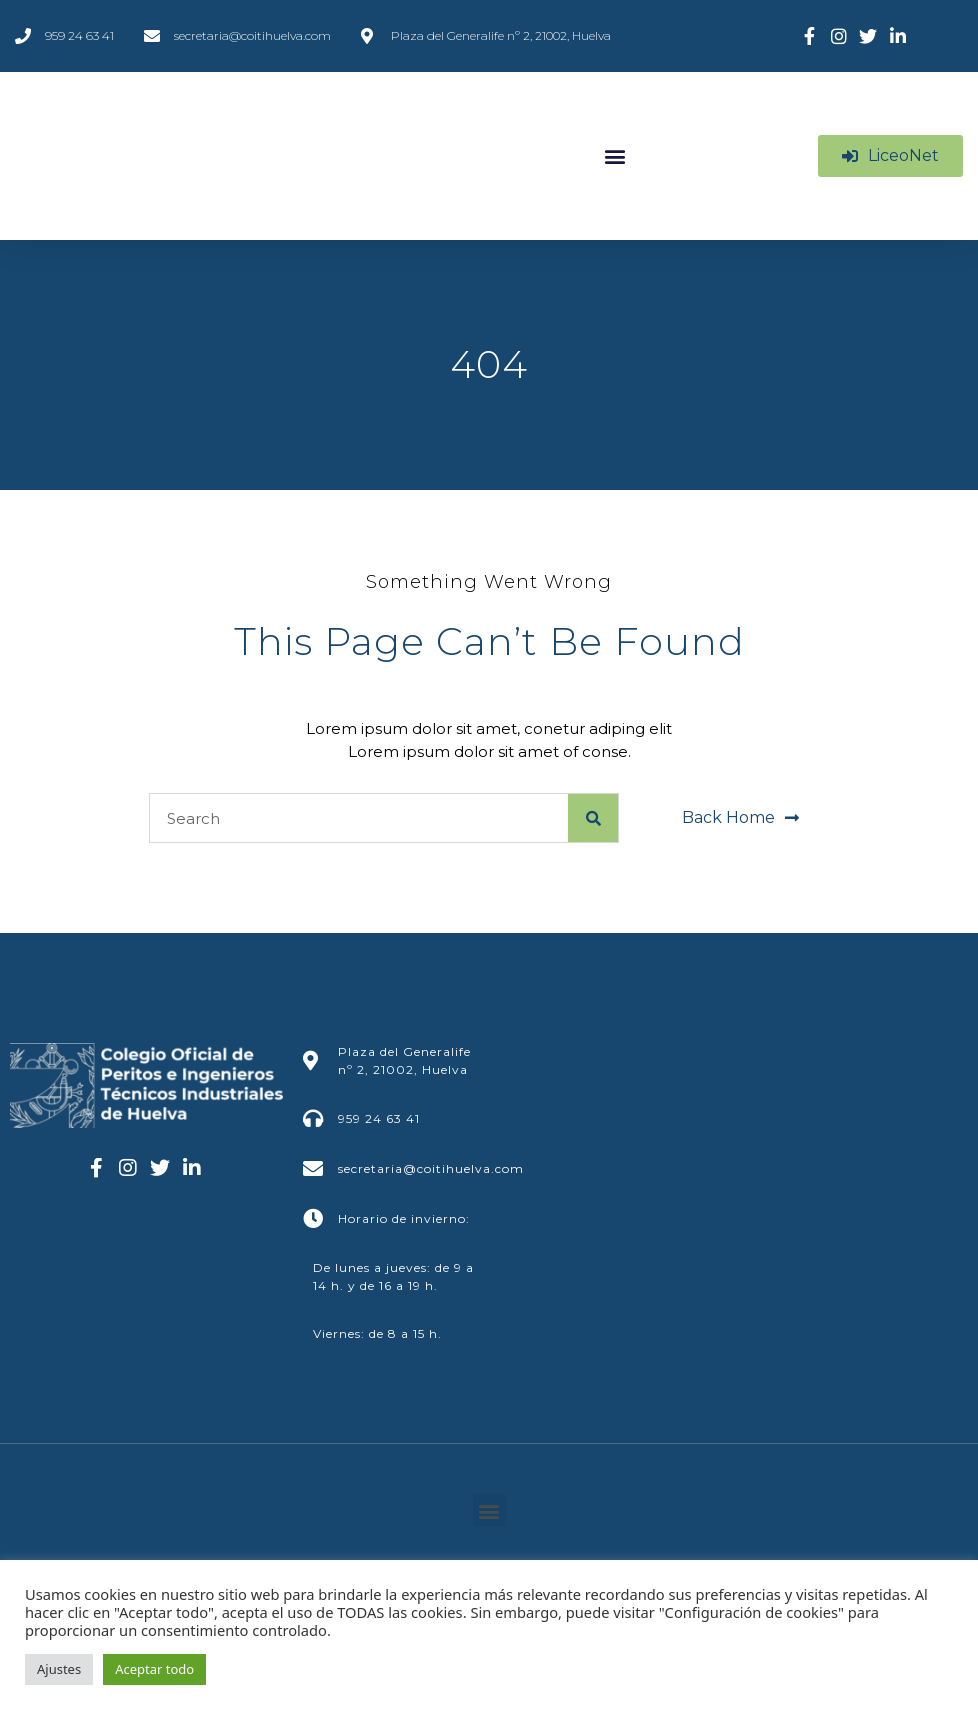  Describe the element at coordinates (593, 818) in the screenshot. I see `[Buscar]` at that location.